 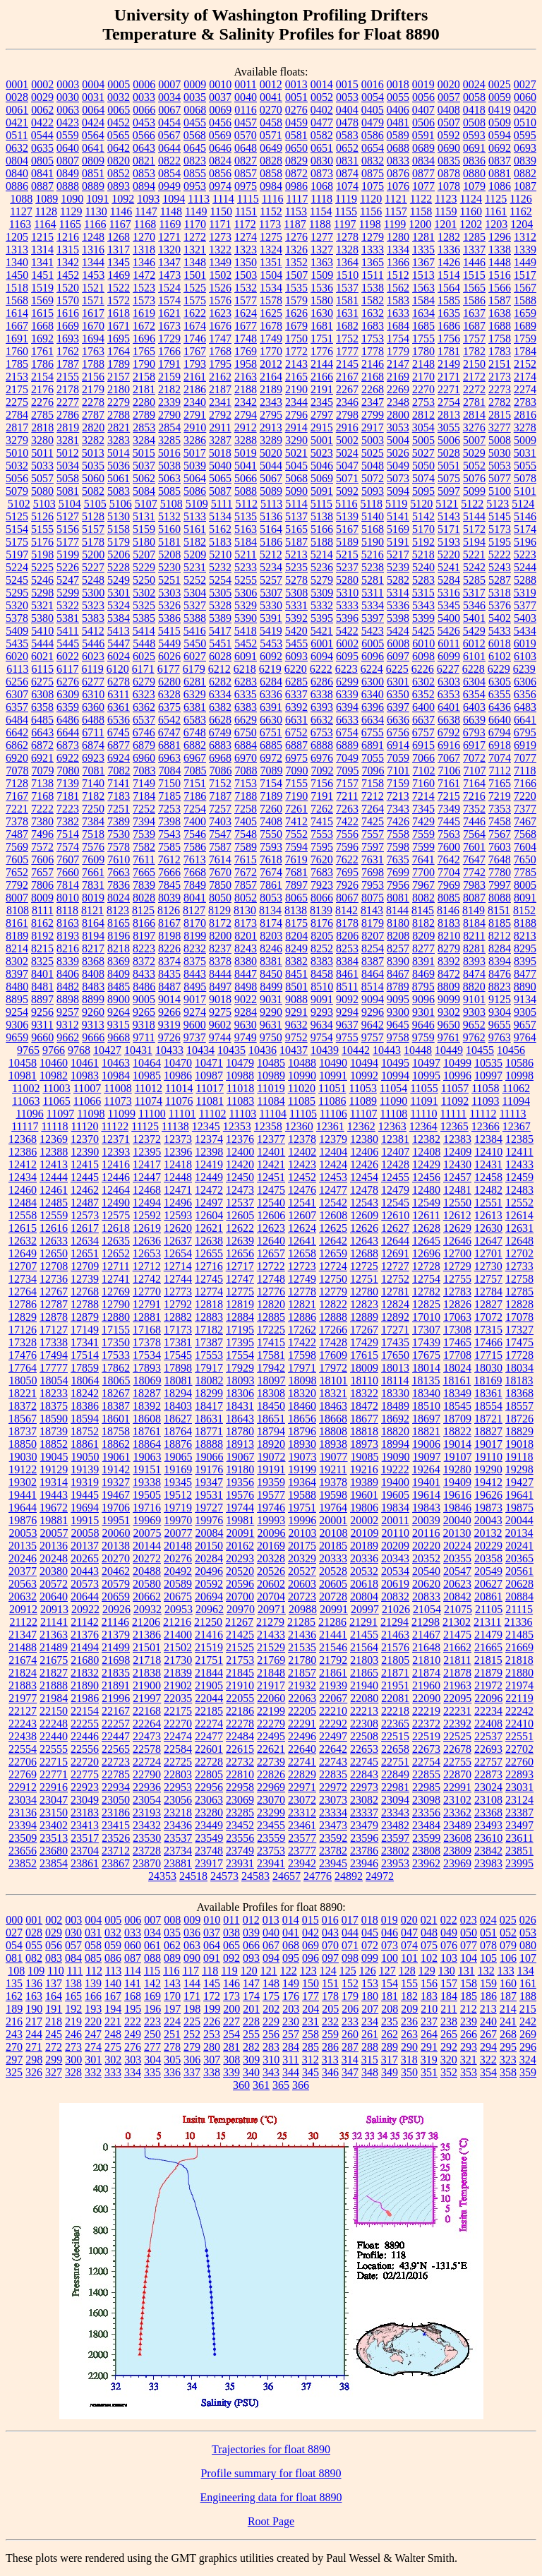 What do you see at coordinates (93, 389) in the screenshot?
I see `2179` at bounding box center [93, 389].